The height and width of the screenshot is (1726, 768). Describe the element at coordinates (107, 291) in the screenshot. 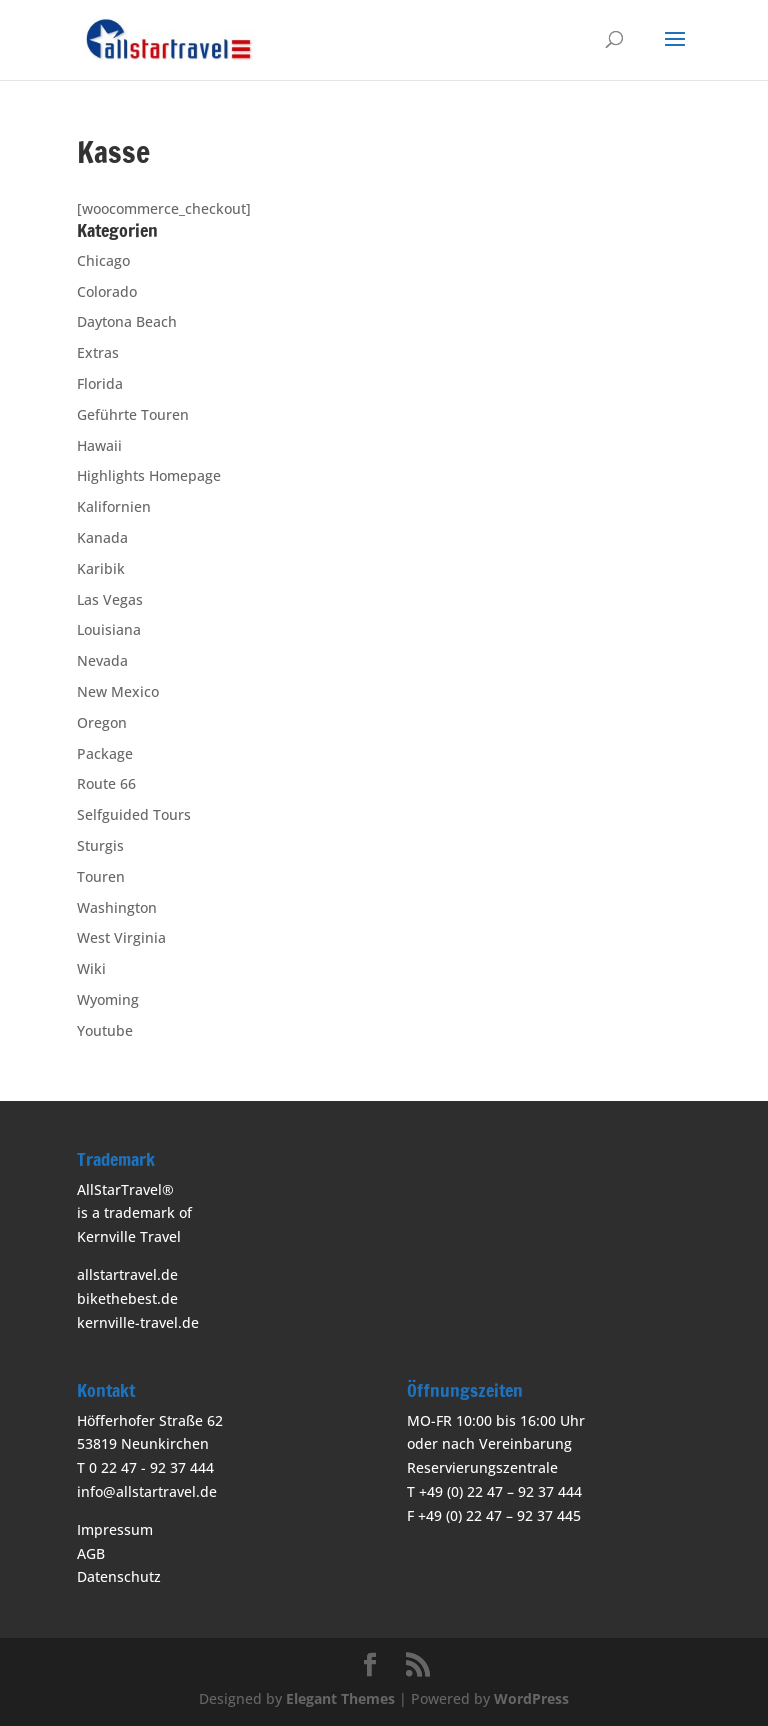

I see `Colorado` at that location.